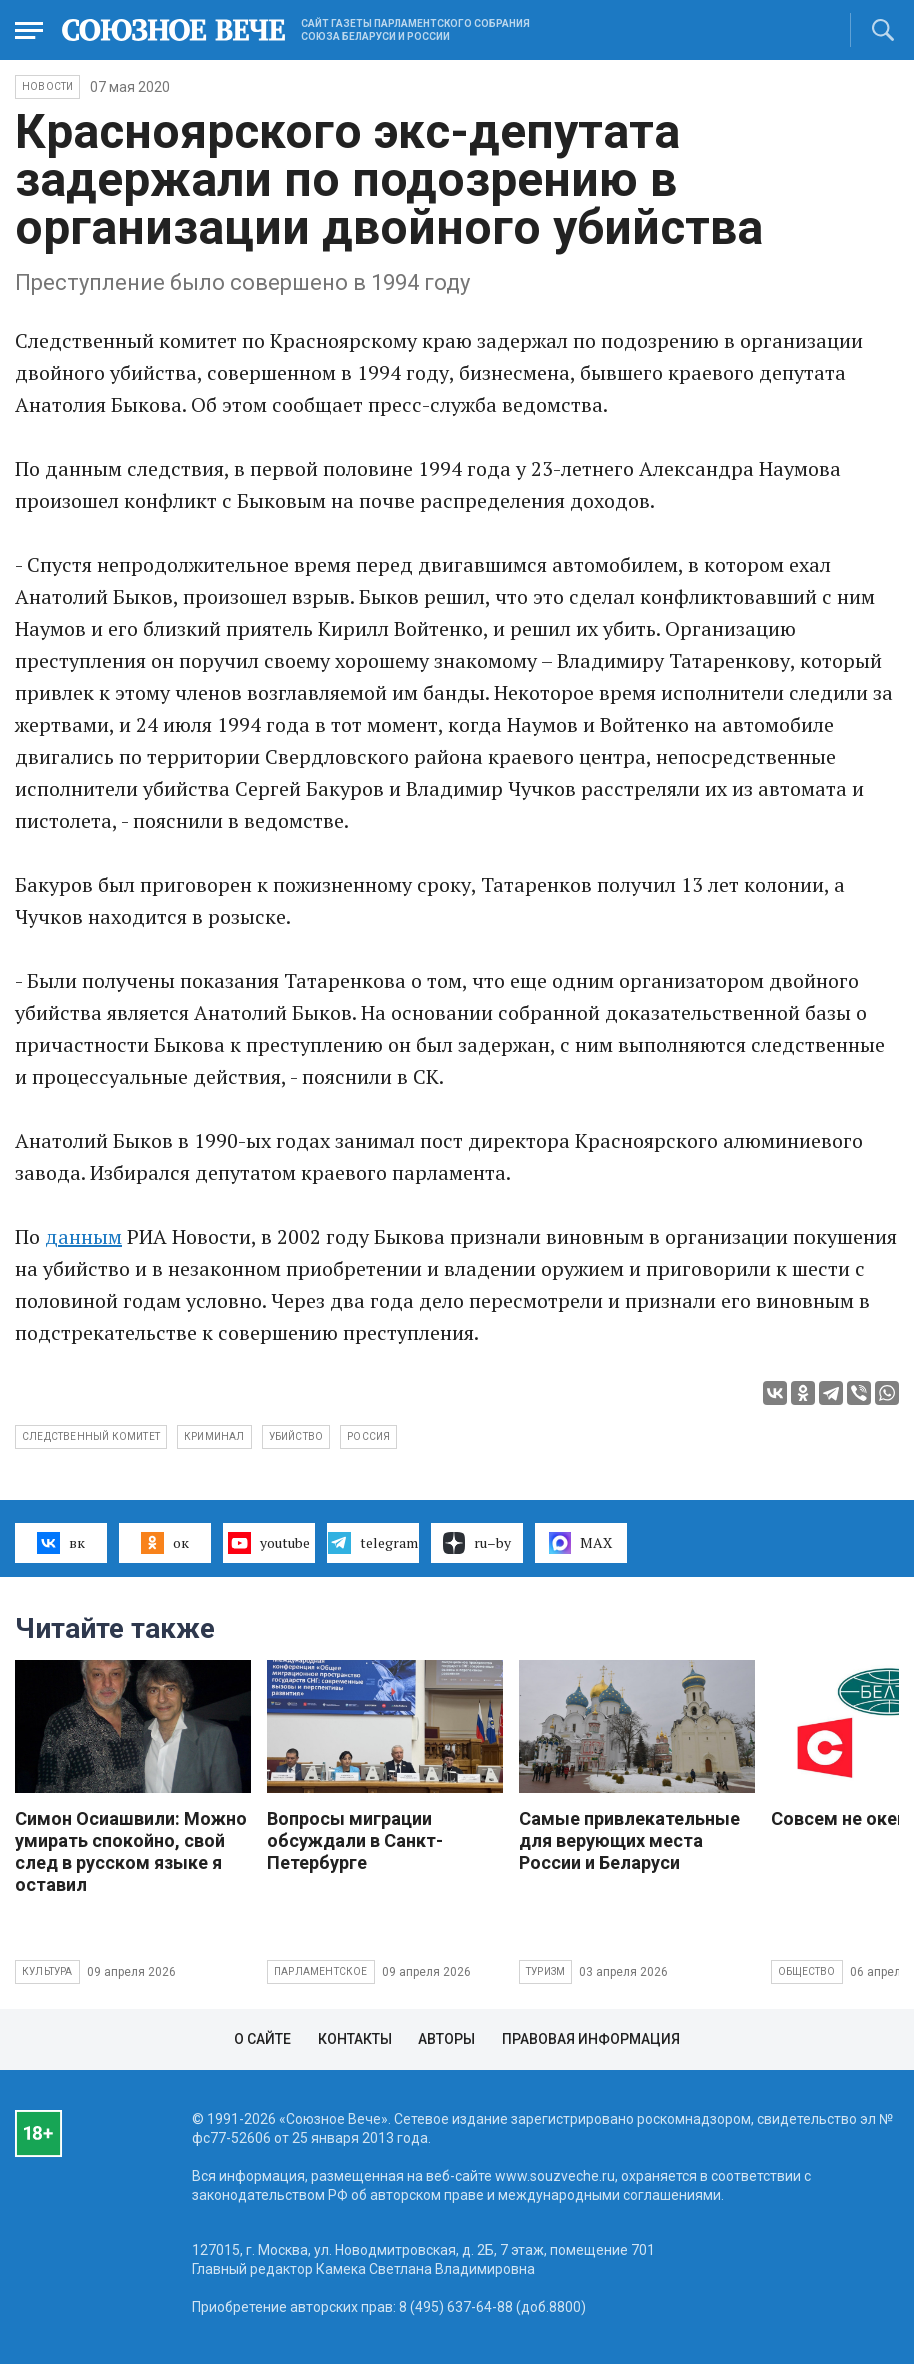 The height and width of the screenshot is (2364, 914). Describe the element at coordinates (629, 1840) in the screenshot. I see `Самые привлекательные для верующих места России и Беларуси` at that location.